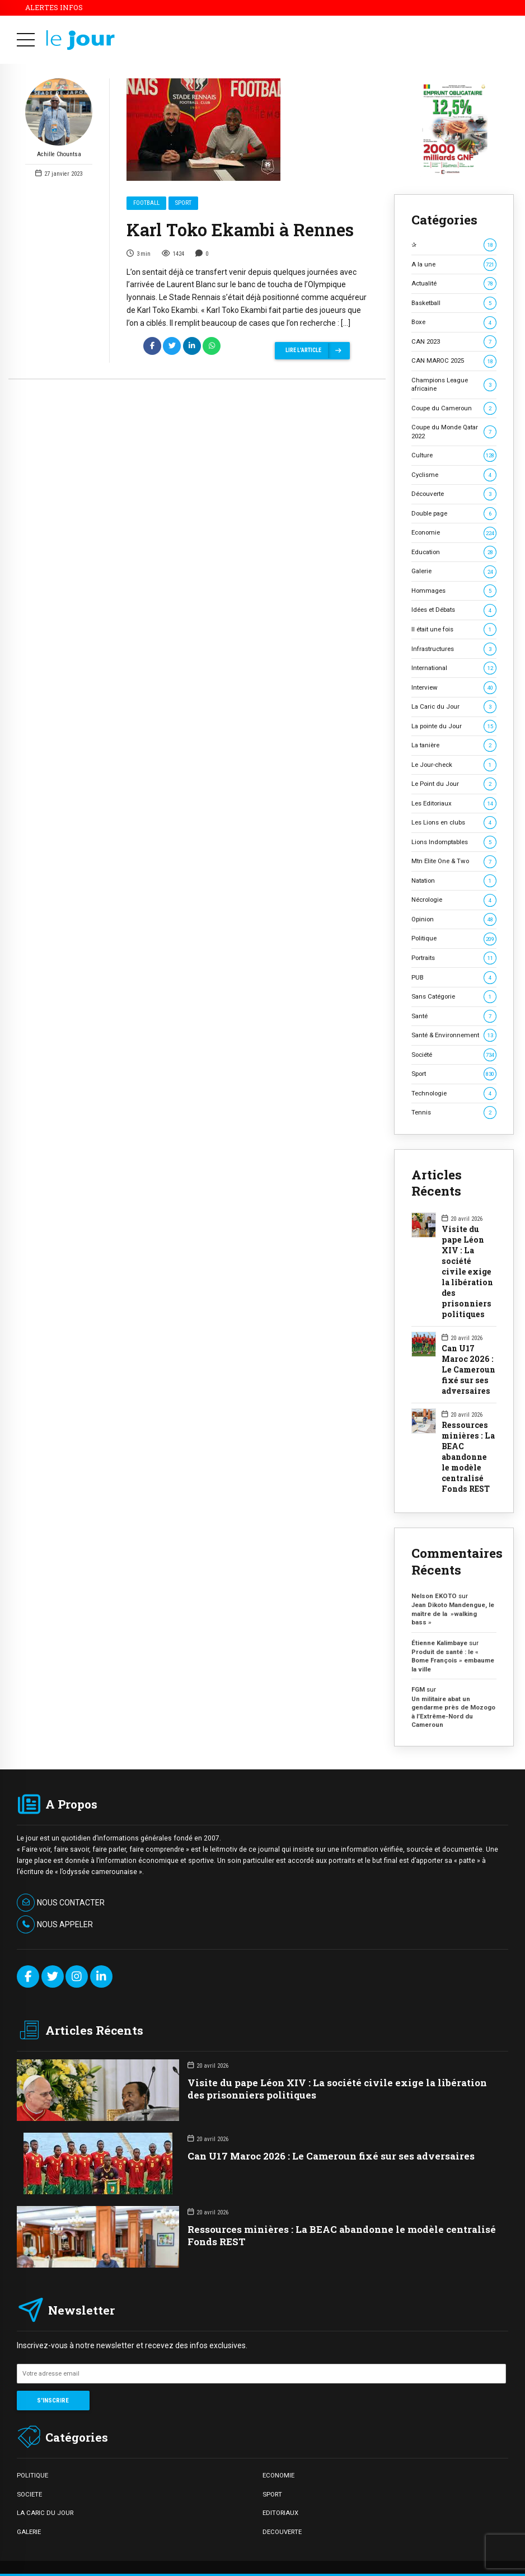 The width and height of the screenshot is (525, 2576). What do you see at coordinates (454, 1093) in the screenshot?
I see `Technologie` at bounding box center [454, 1093].